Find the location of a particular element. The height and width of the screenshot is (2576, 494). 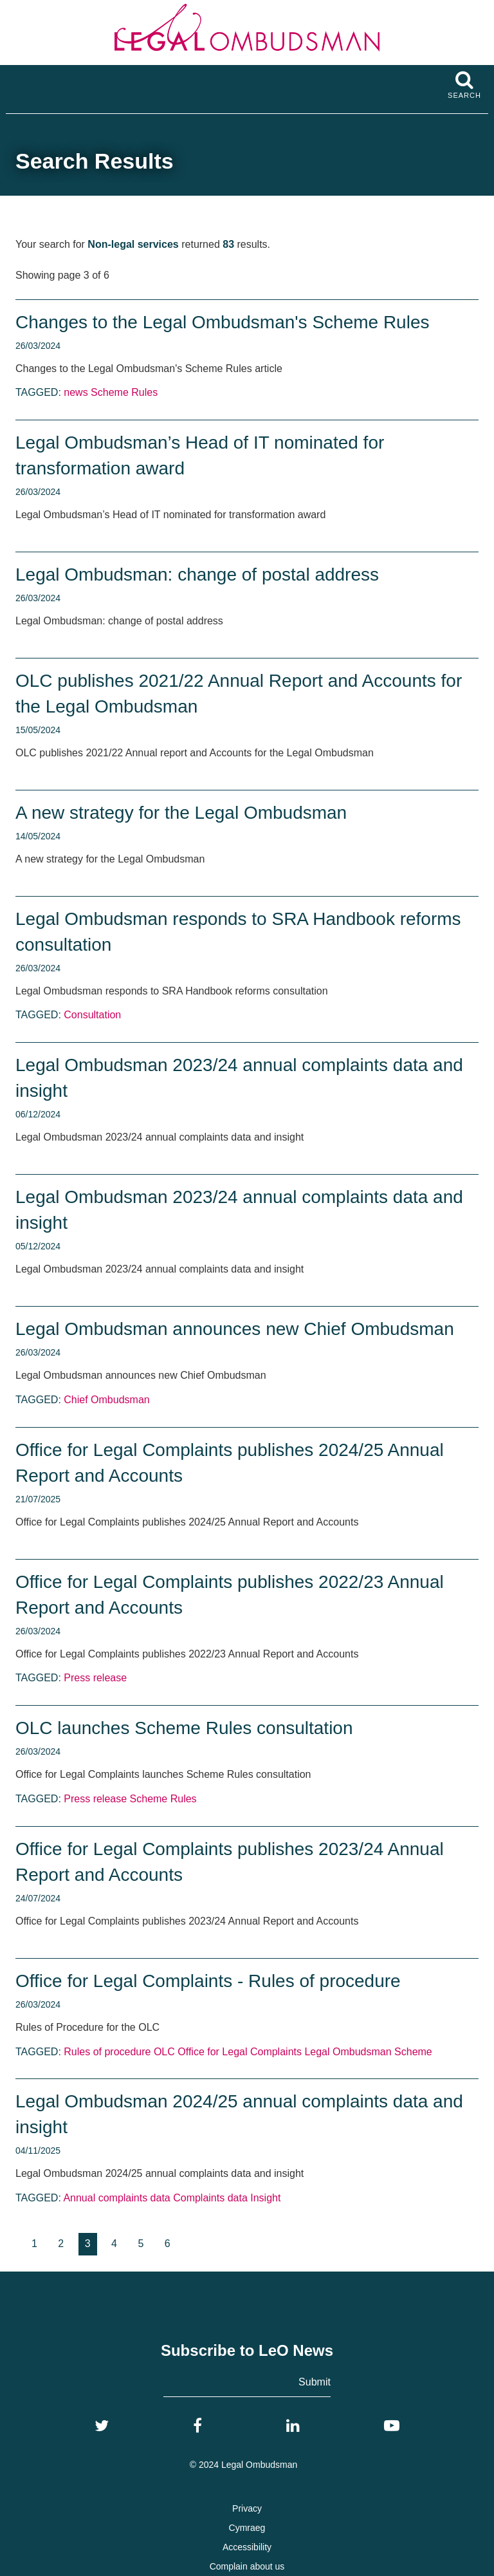

Annual complaints data is located at coordinates (116, 2197).